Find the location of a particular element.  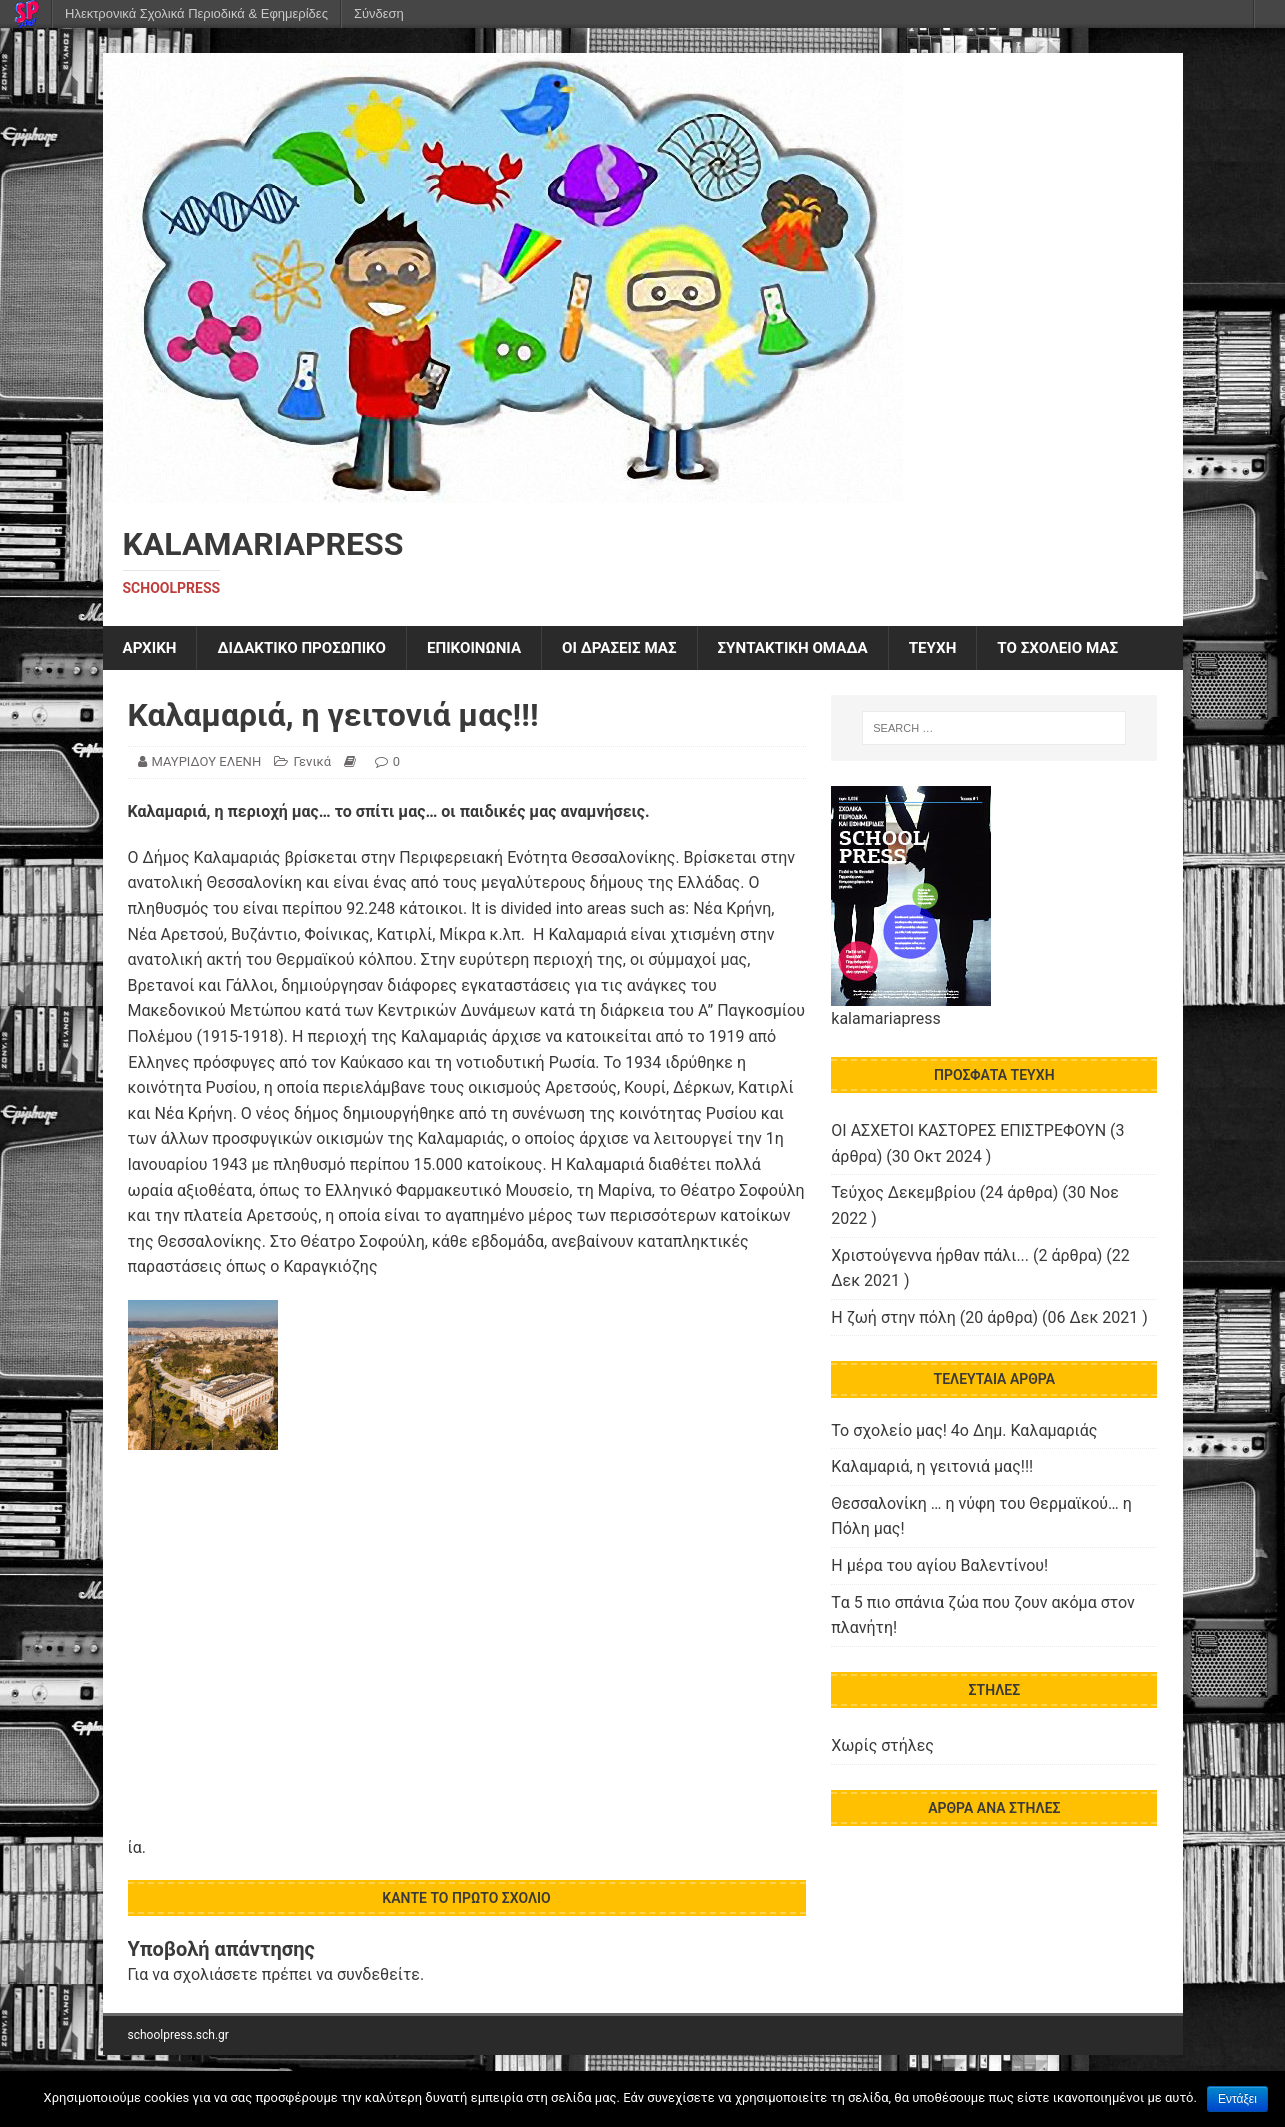

schoolpress.sch.gr is located at coordinates (178, 2036).